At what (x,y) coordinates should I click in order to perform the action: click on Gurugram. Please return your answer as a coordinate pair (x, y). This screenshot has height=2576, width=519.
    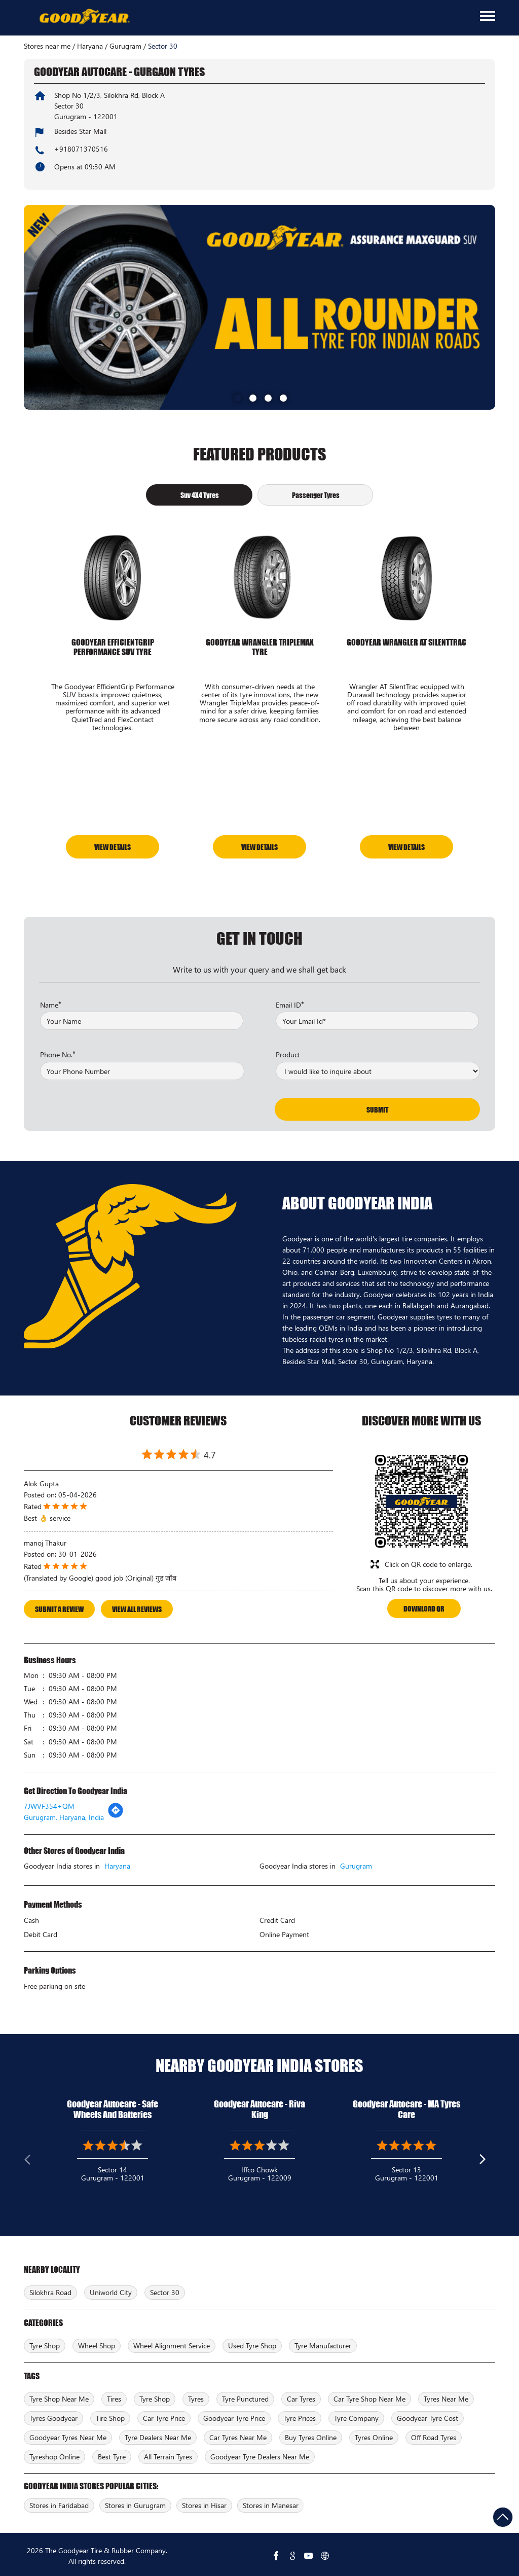
    Looking at the image, I should click on (125, 46).